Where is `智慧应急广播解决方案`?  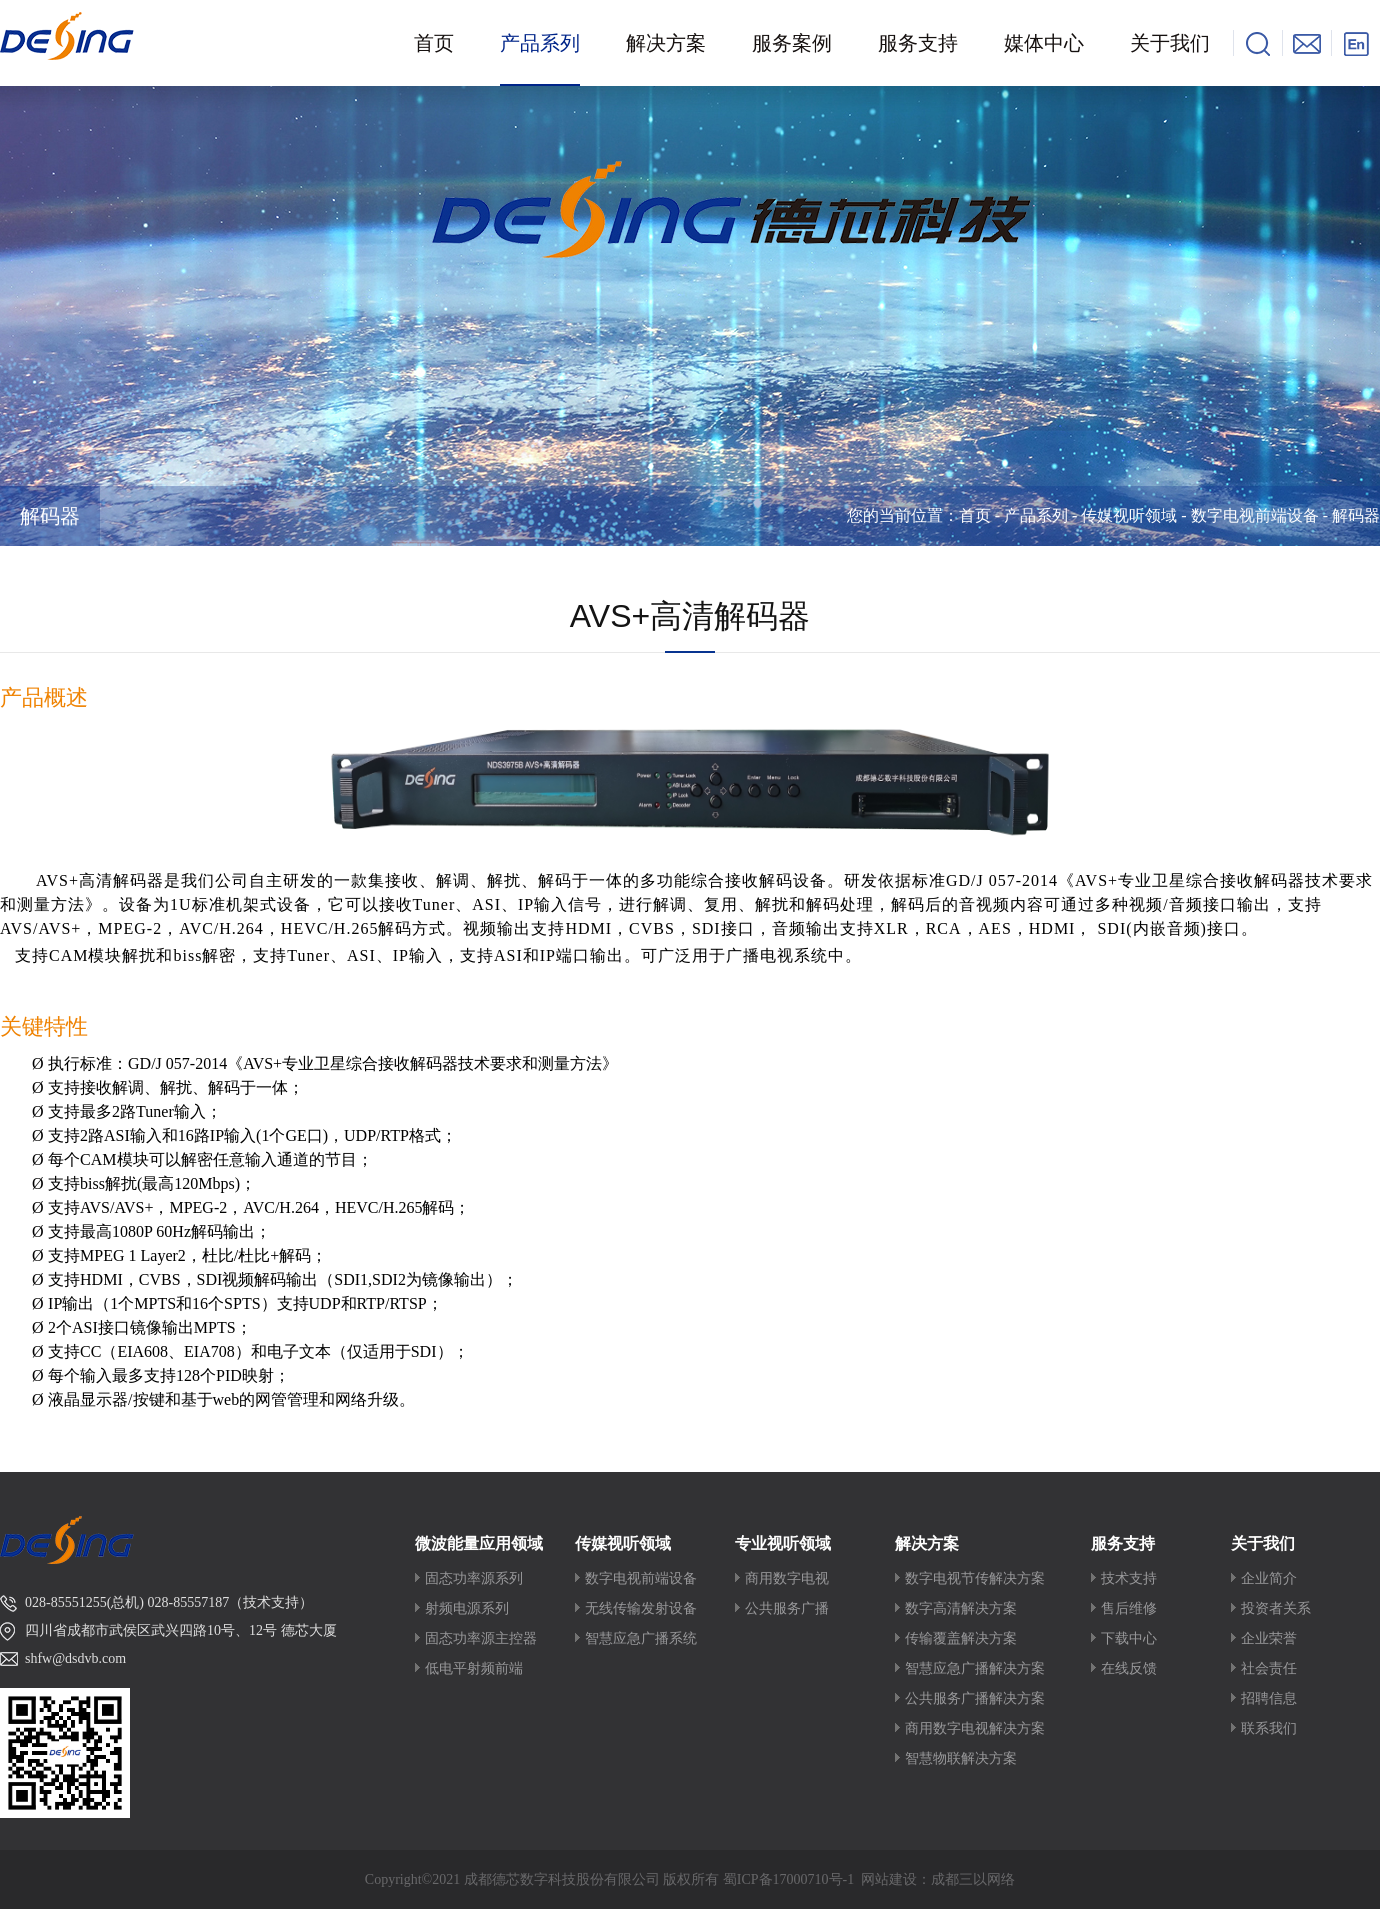
智慧应急广播解决方案 is located at coordinates (975, 1668).